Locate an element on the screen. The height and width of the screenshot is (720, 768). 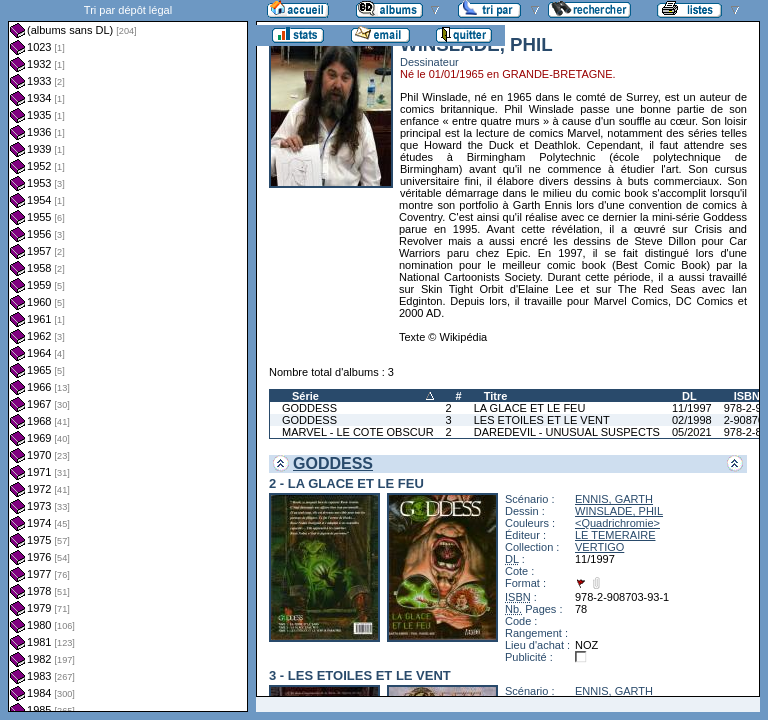
GODDESS is located at coordinates (309, 408).